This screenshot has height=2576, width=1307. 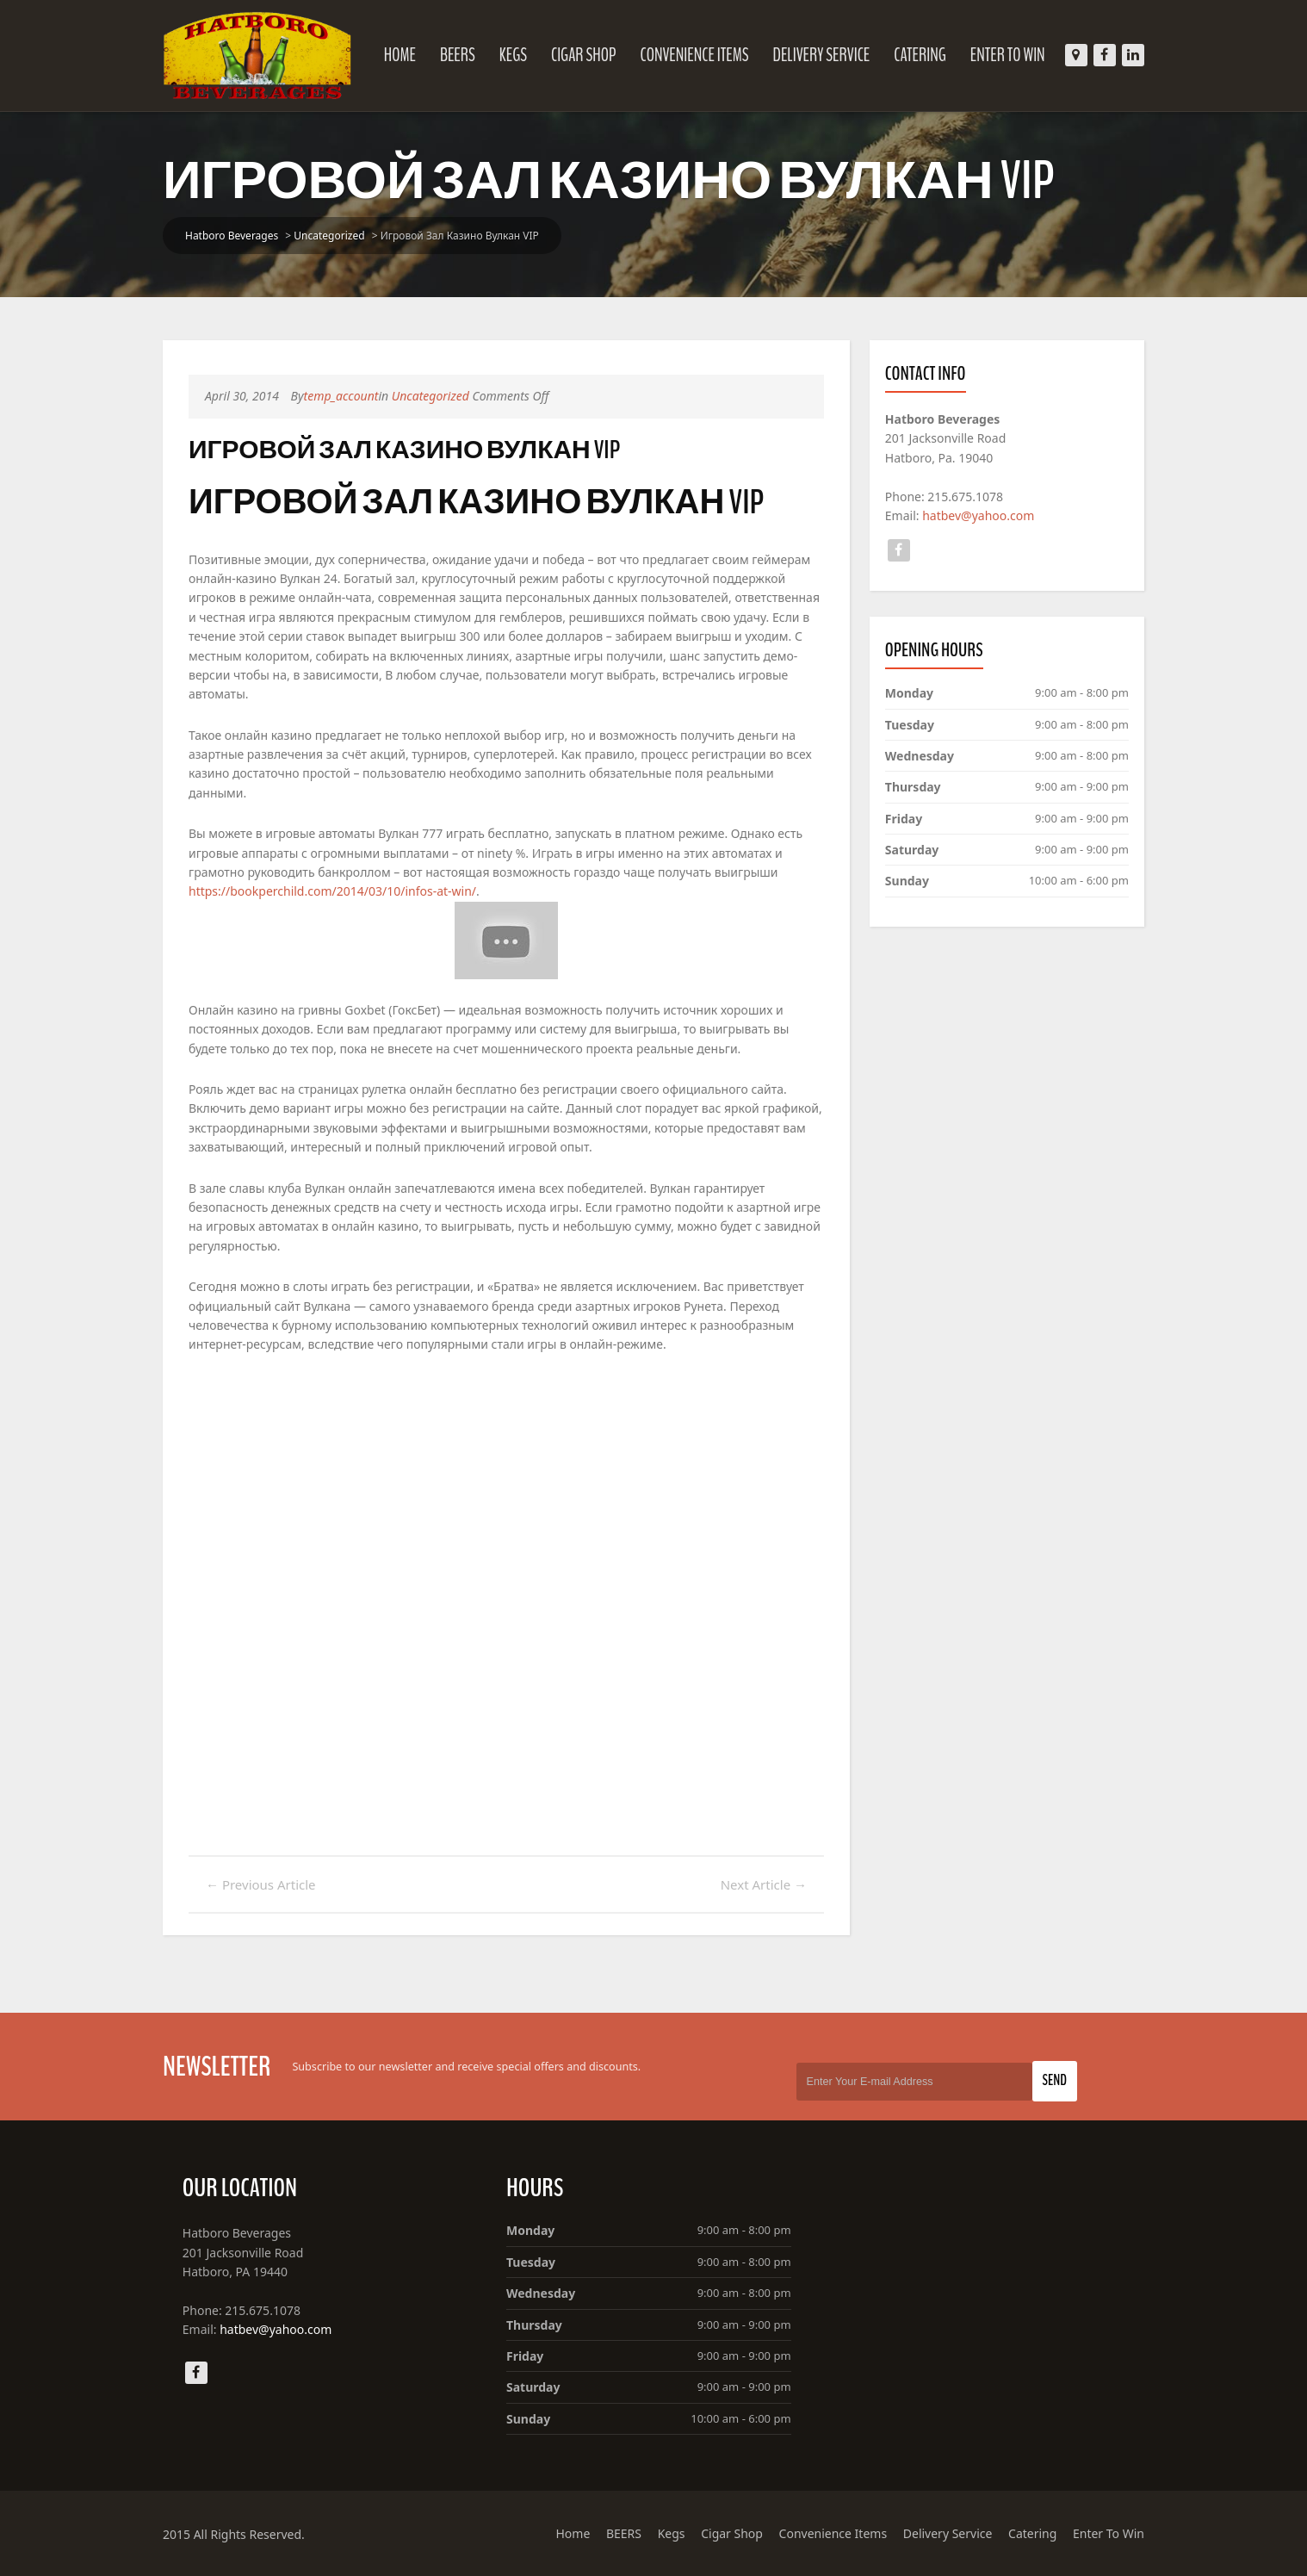 I want to click on Convenience Items, so click(x=694, y=55).